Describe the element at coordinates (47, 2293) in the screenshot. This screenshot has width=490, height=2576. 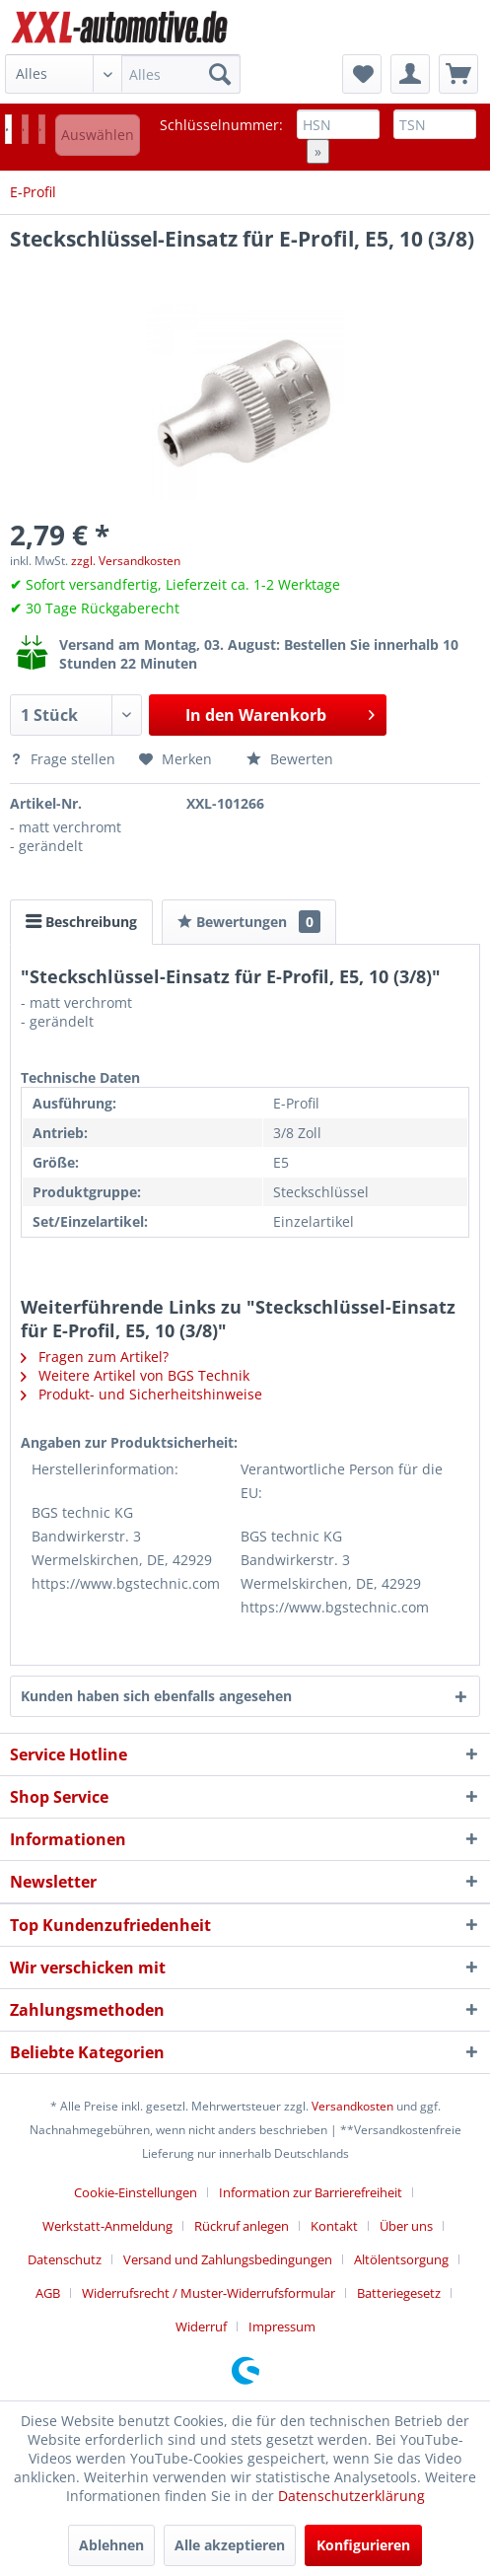
I see `AGB` at that location.